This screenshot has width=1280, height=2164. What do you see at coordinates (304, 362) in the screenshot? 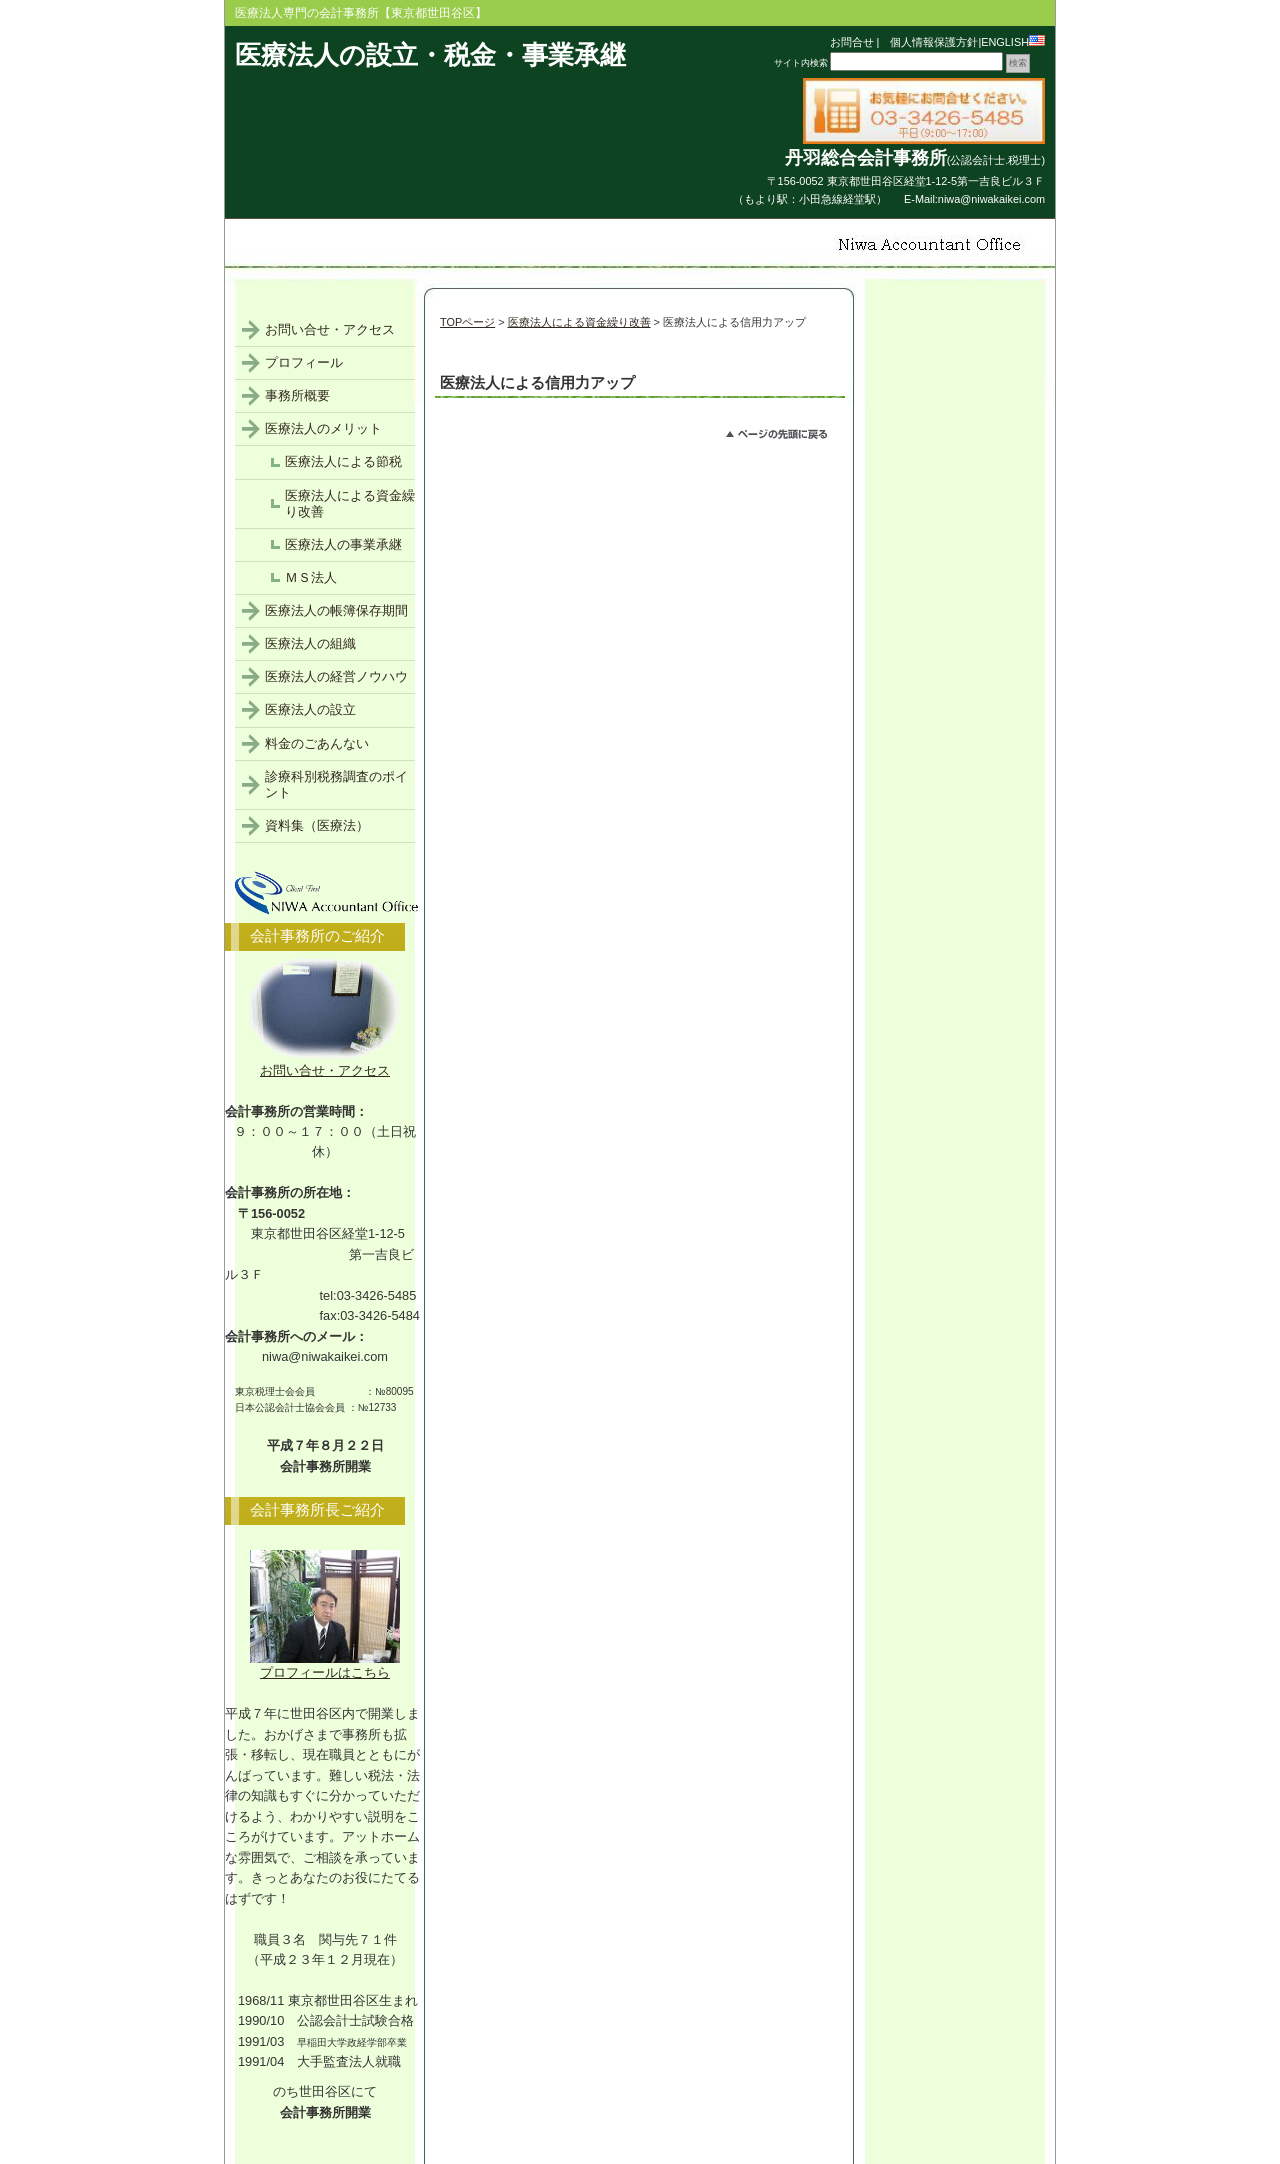
I see `プロフィール` at bounding box center [304, 362].